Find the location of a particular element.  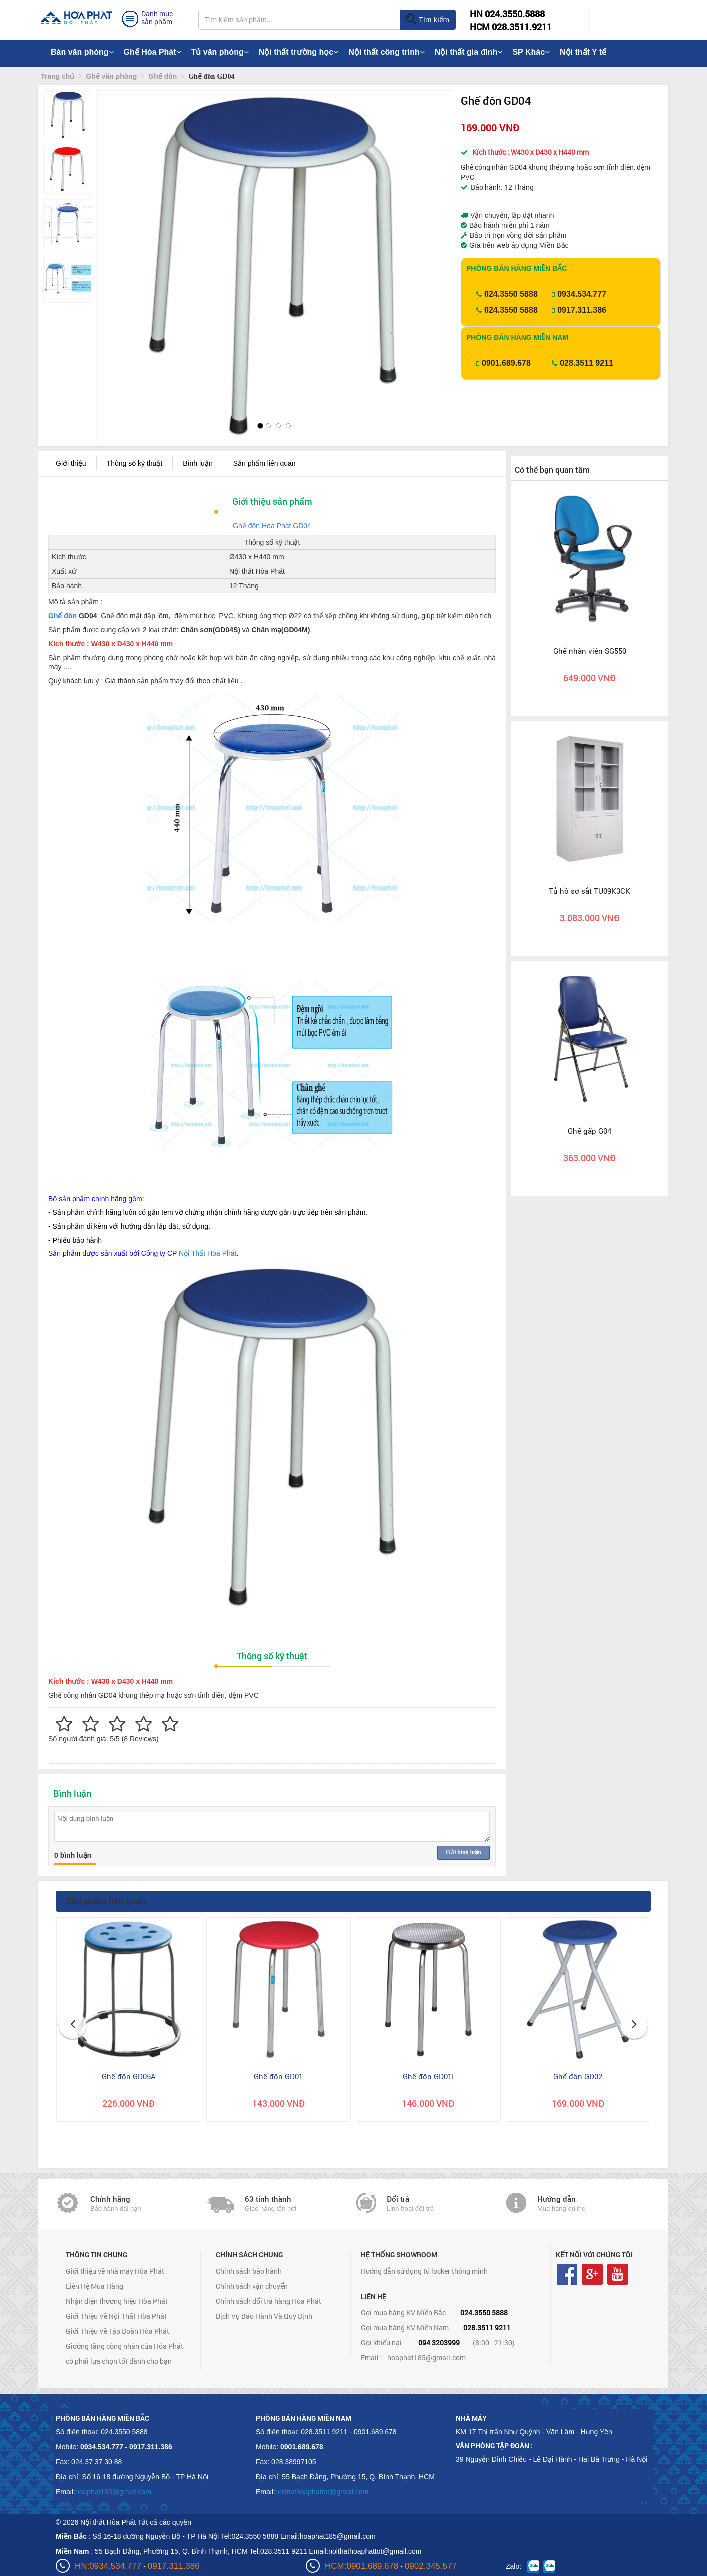

Nội thất công trình is located at coordinates (386, 52).